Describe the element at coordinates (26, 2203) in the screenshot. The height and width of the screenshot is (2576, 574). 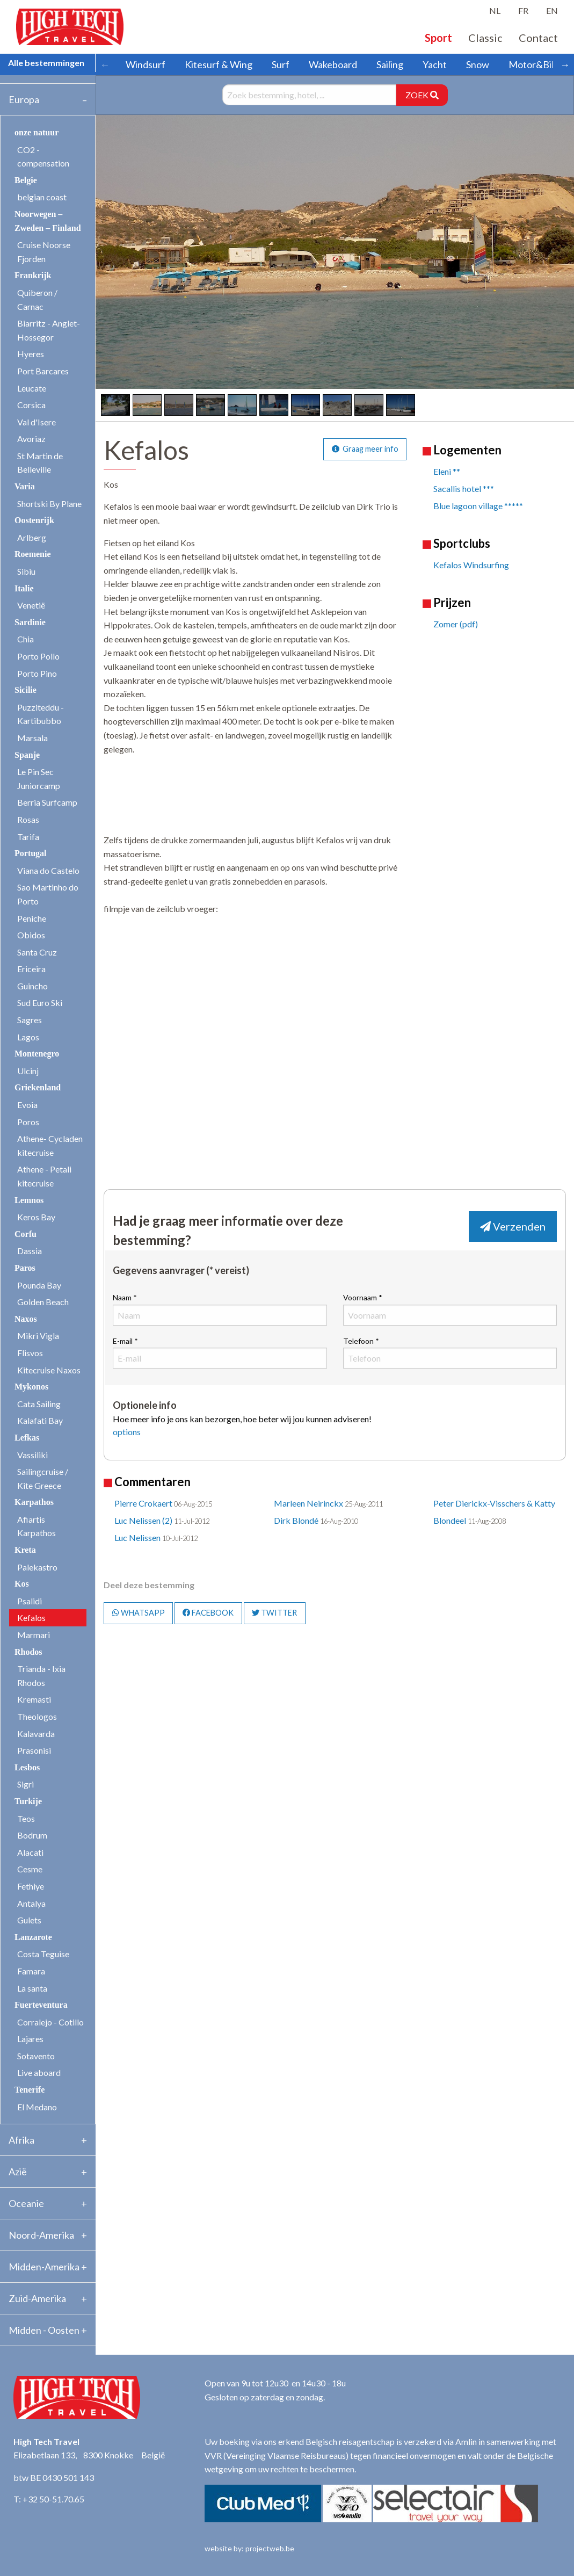
I see `Oceanie [tab]` at that location.